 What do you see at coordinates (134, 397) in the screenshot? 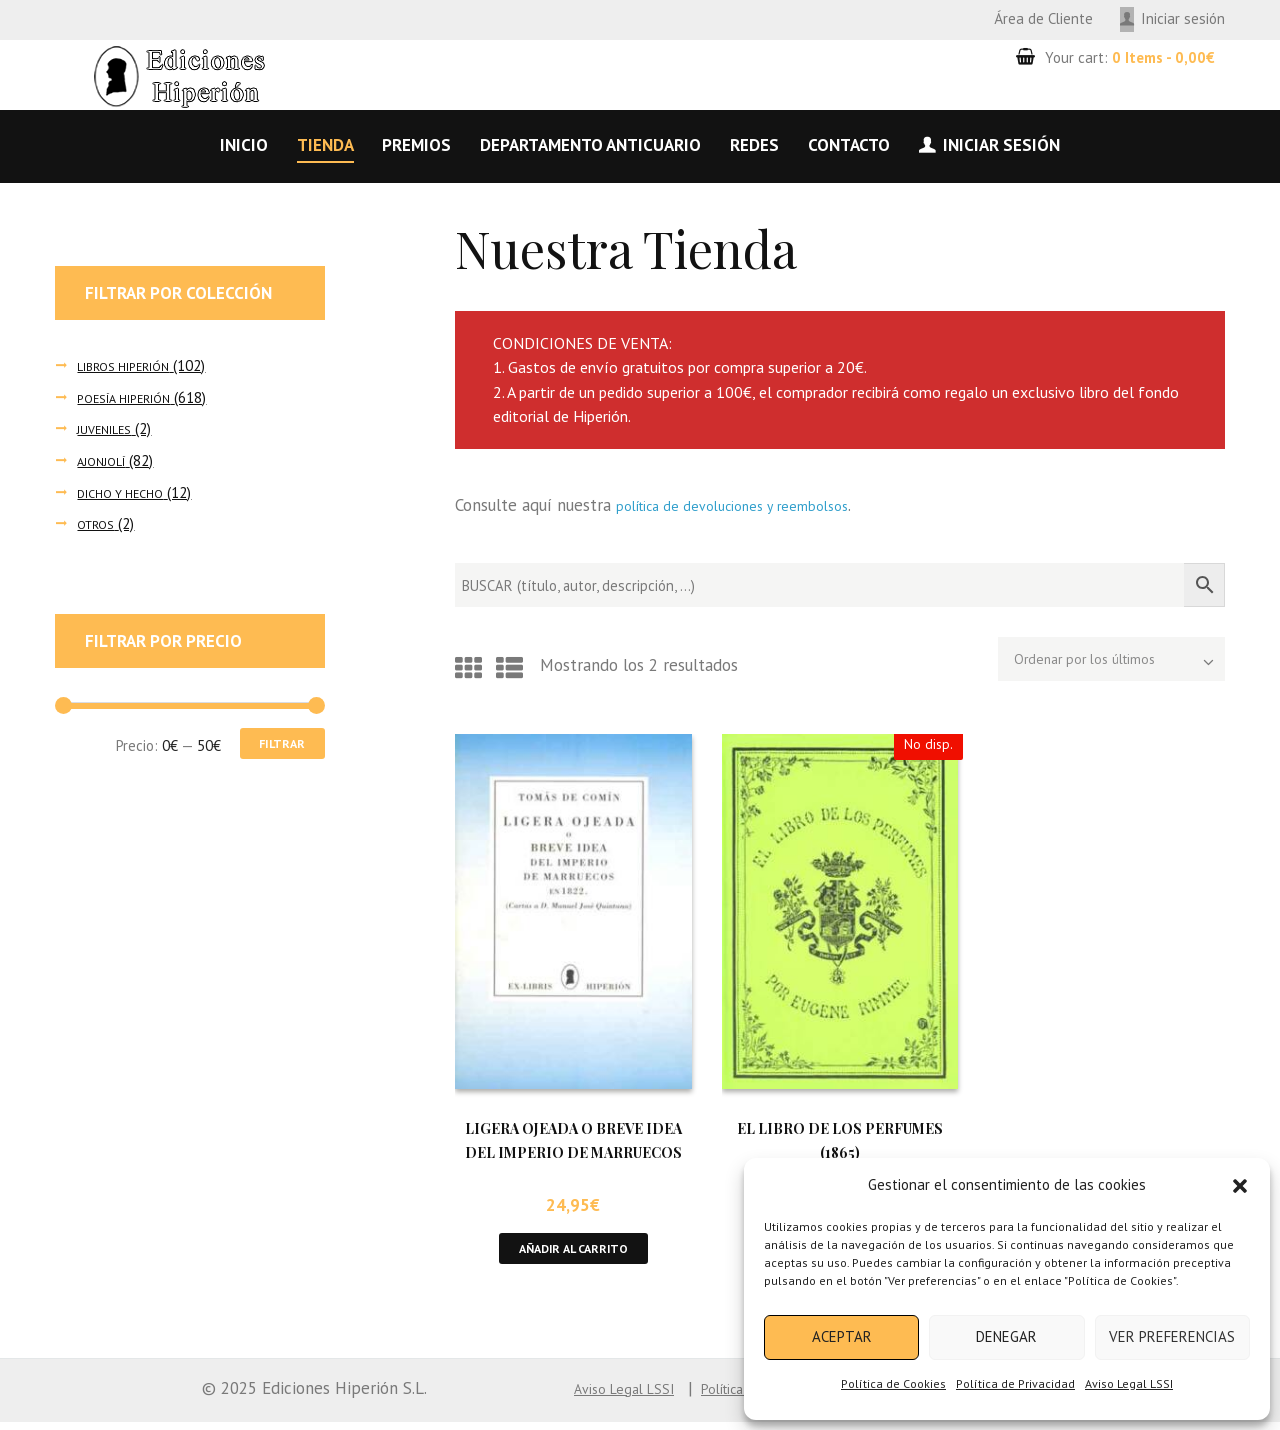
I see `POESÍA HIPERIÓN` at bounding box center [134, 397].